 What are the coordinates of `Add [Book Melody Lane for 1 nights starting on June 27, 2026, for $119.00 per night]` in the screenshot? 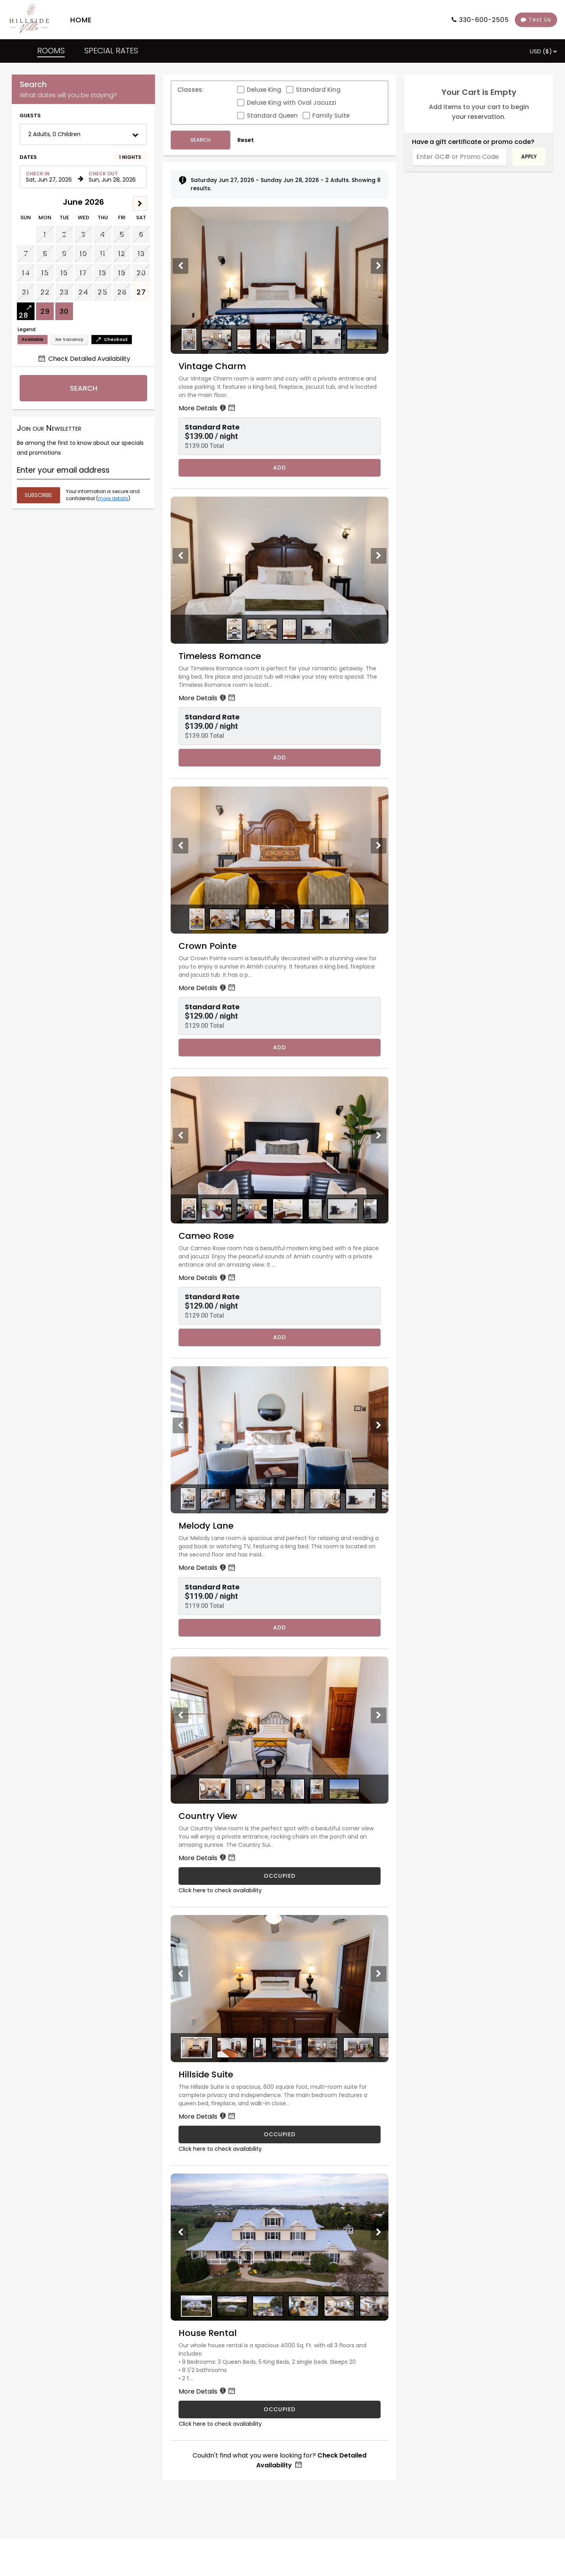 It's located at (279, 1627).